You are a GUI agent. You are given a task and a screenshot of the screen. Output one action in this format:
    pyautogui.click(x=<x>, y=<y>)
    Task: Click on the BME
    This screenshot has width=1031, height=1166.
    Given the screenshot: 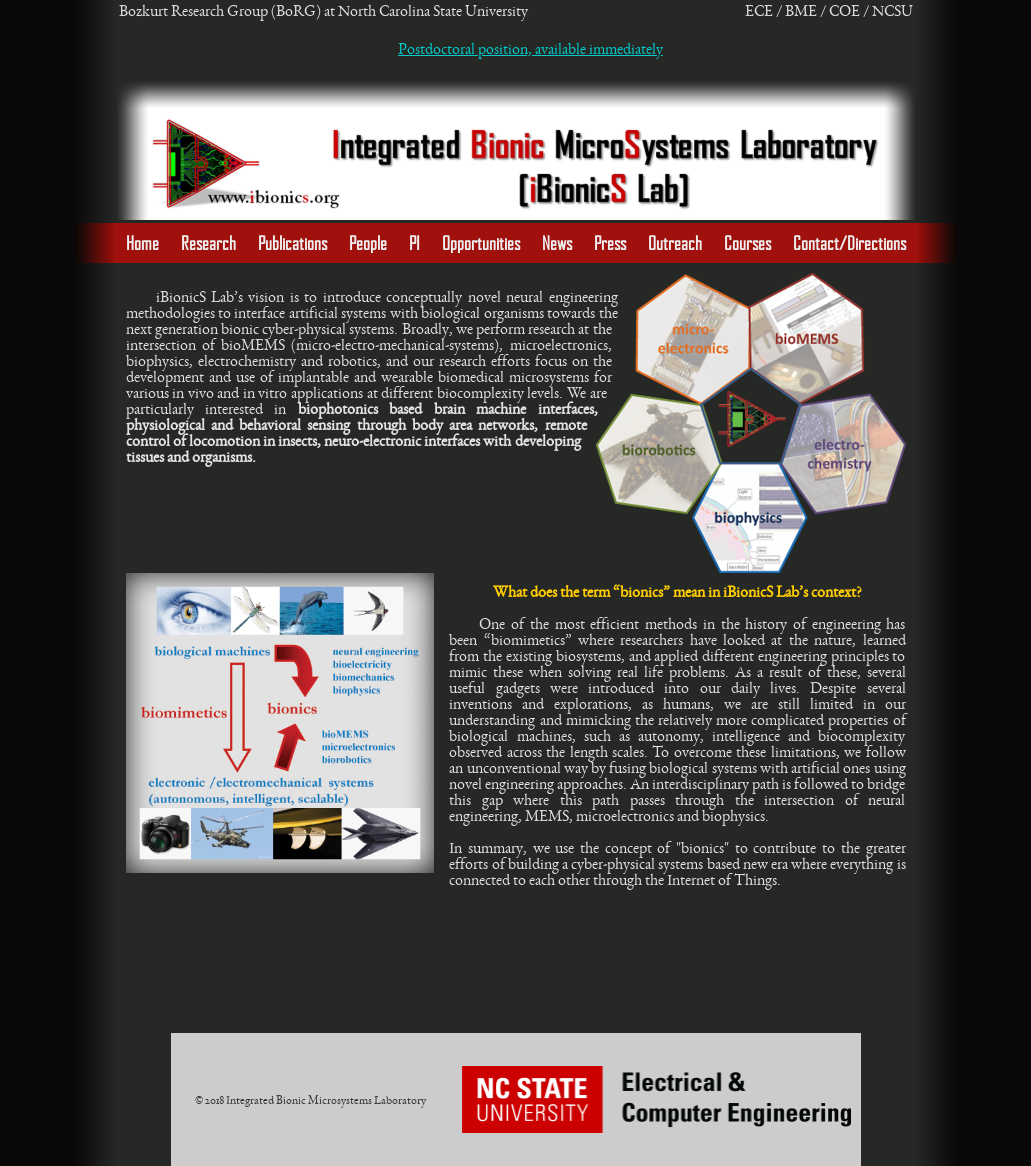 What is the action you would take?
    pyautogui.click(x=801, y=11)
    